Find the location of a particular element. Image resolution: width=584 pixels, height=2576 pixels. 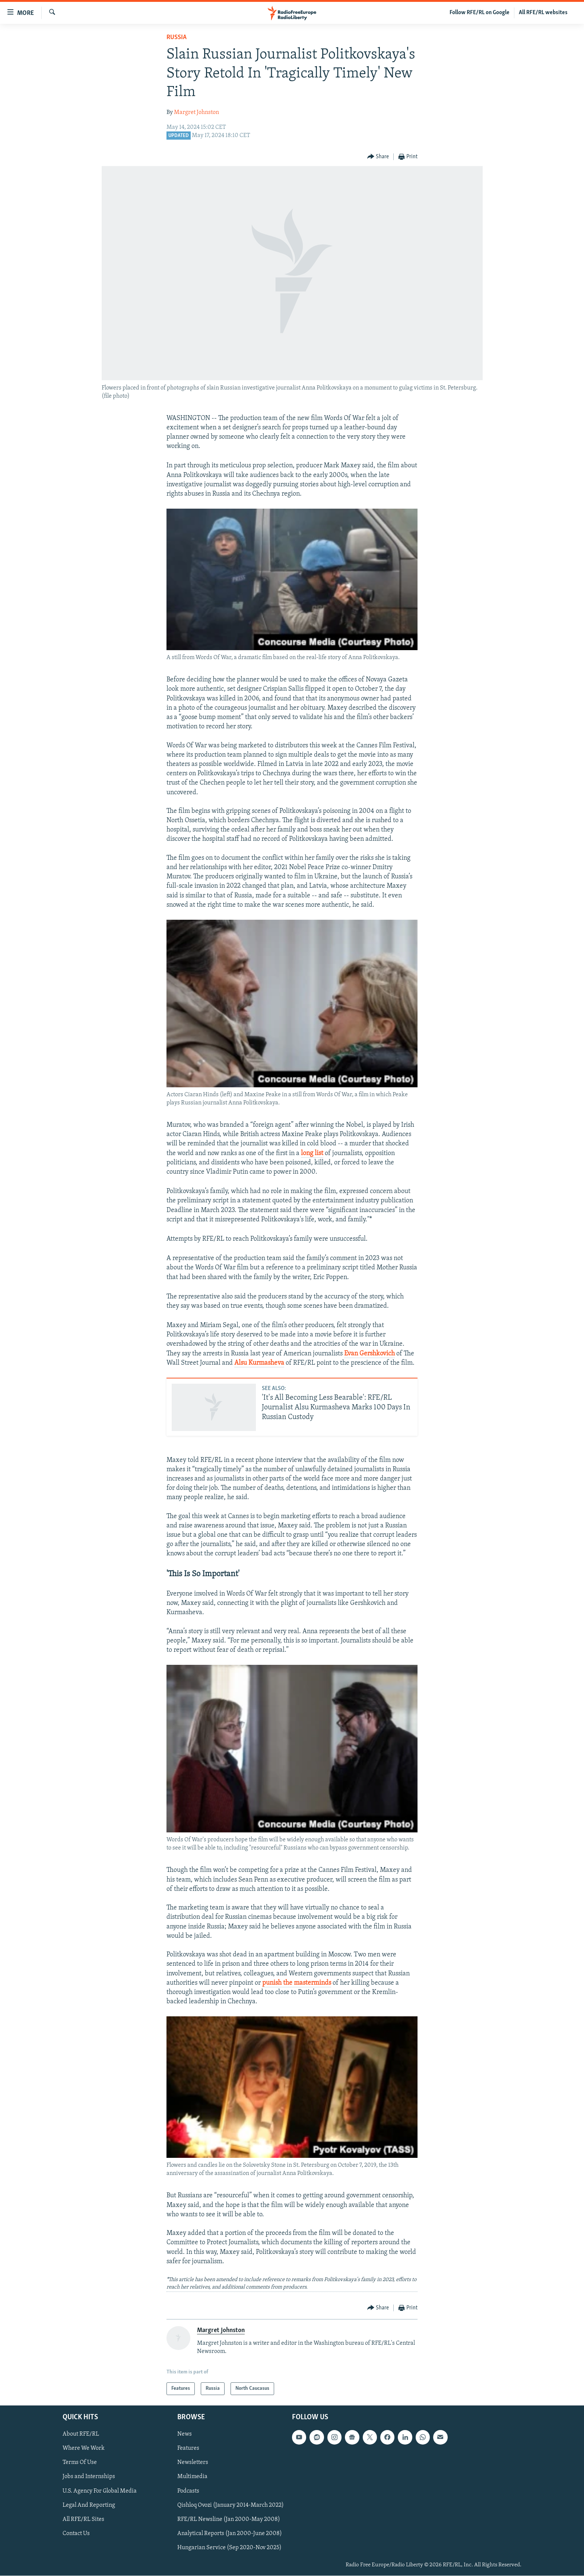

Qishloq Ovozi (January 2014-March 2022) is located at coordinates (230, 2505).